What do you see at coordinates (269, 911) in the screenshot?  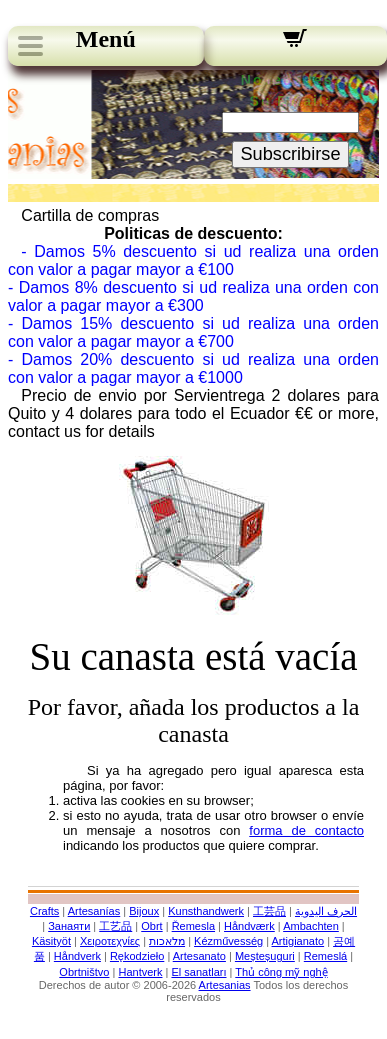 I see `工芸品` at bounding box center [269, 911].